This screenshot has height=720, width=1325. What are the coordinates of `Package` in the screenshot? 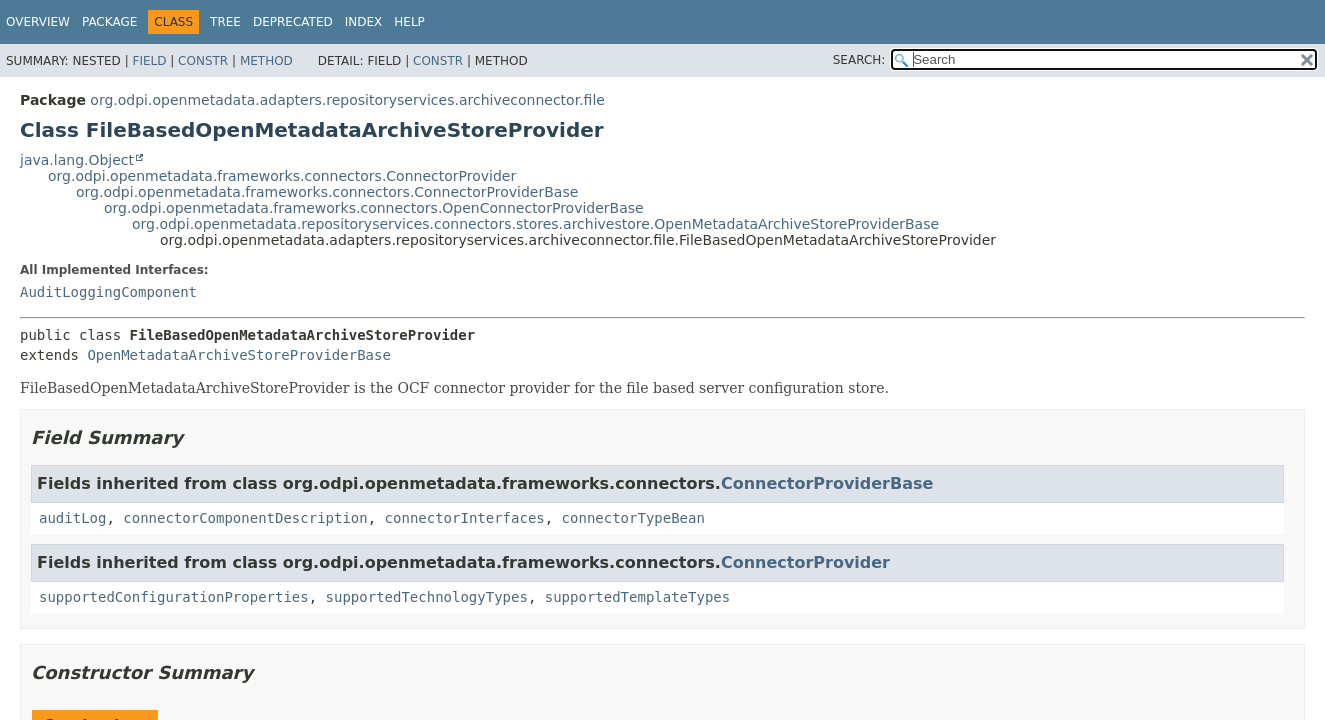 It's located at (109, 22).